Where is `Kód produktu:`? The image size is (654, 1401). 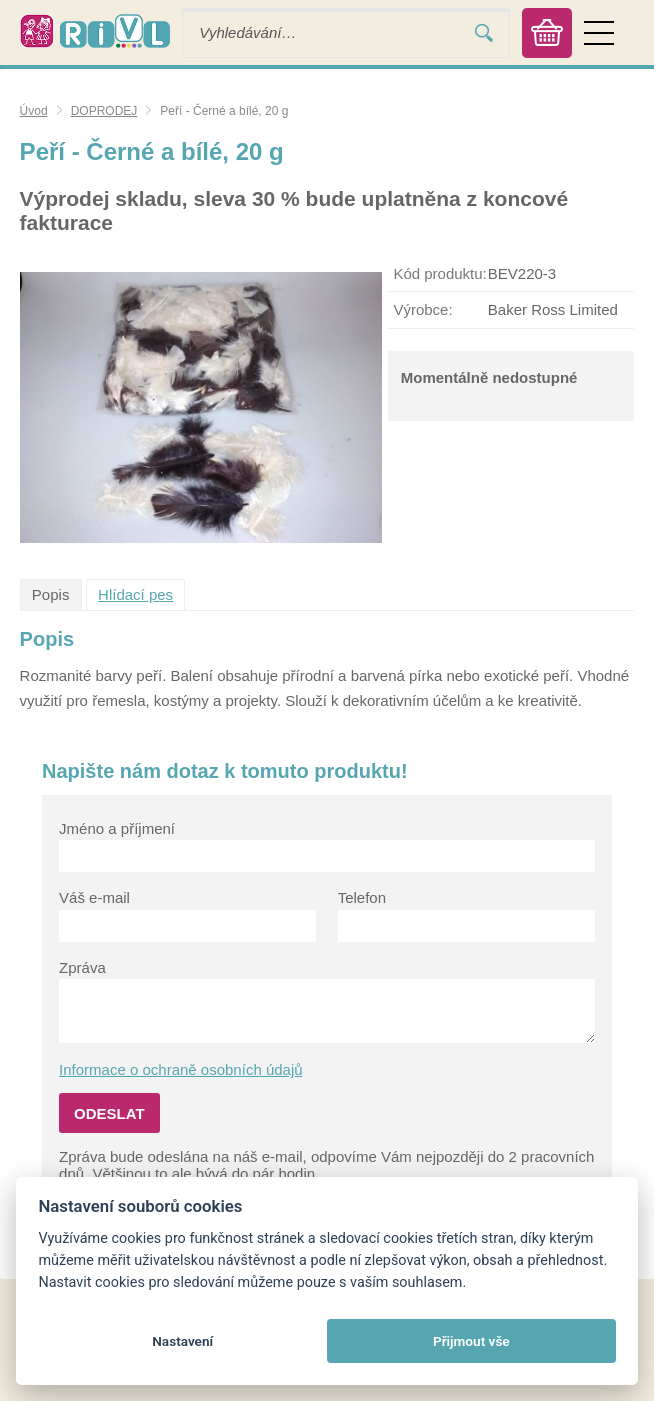
Kód produktu: is located at coordinates (439, 273).